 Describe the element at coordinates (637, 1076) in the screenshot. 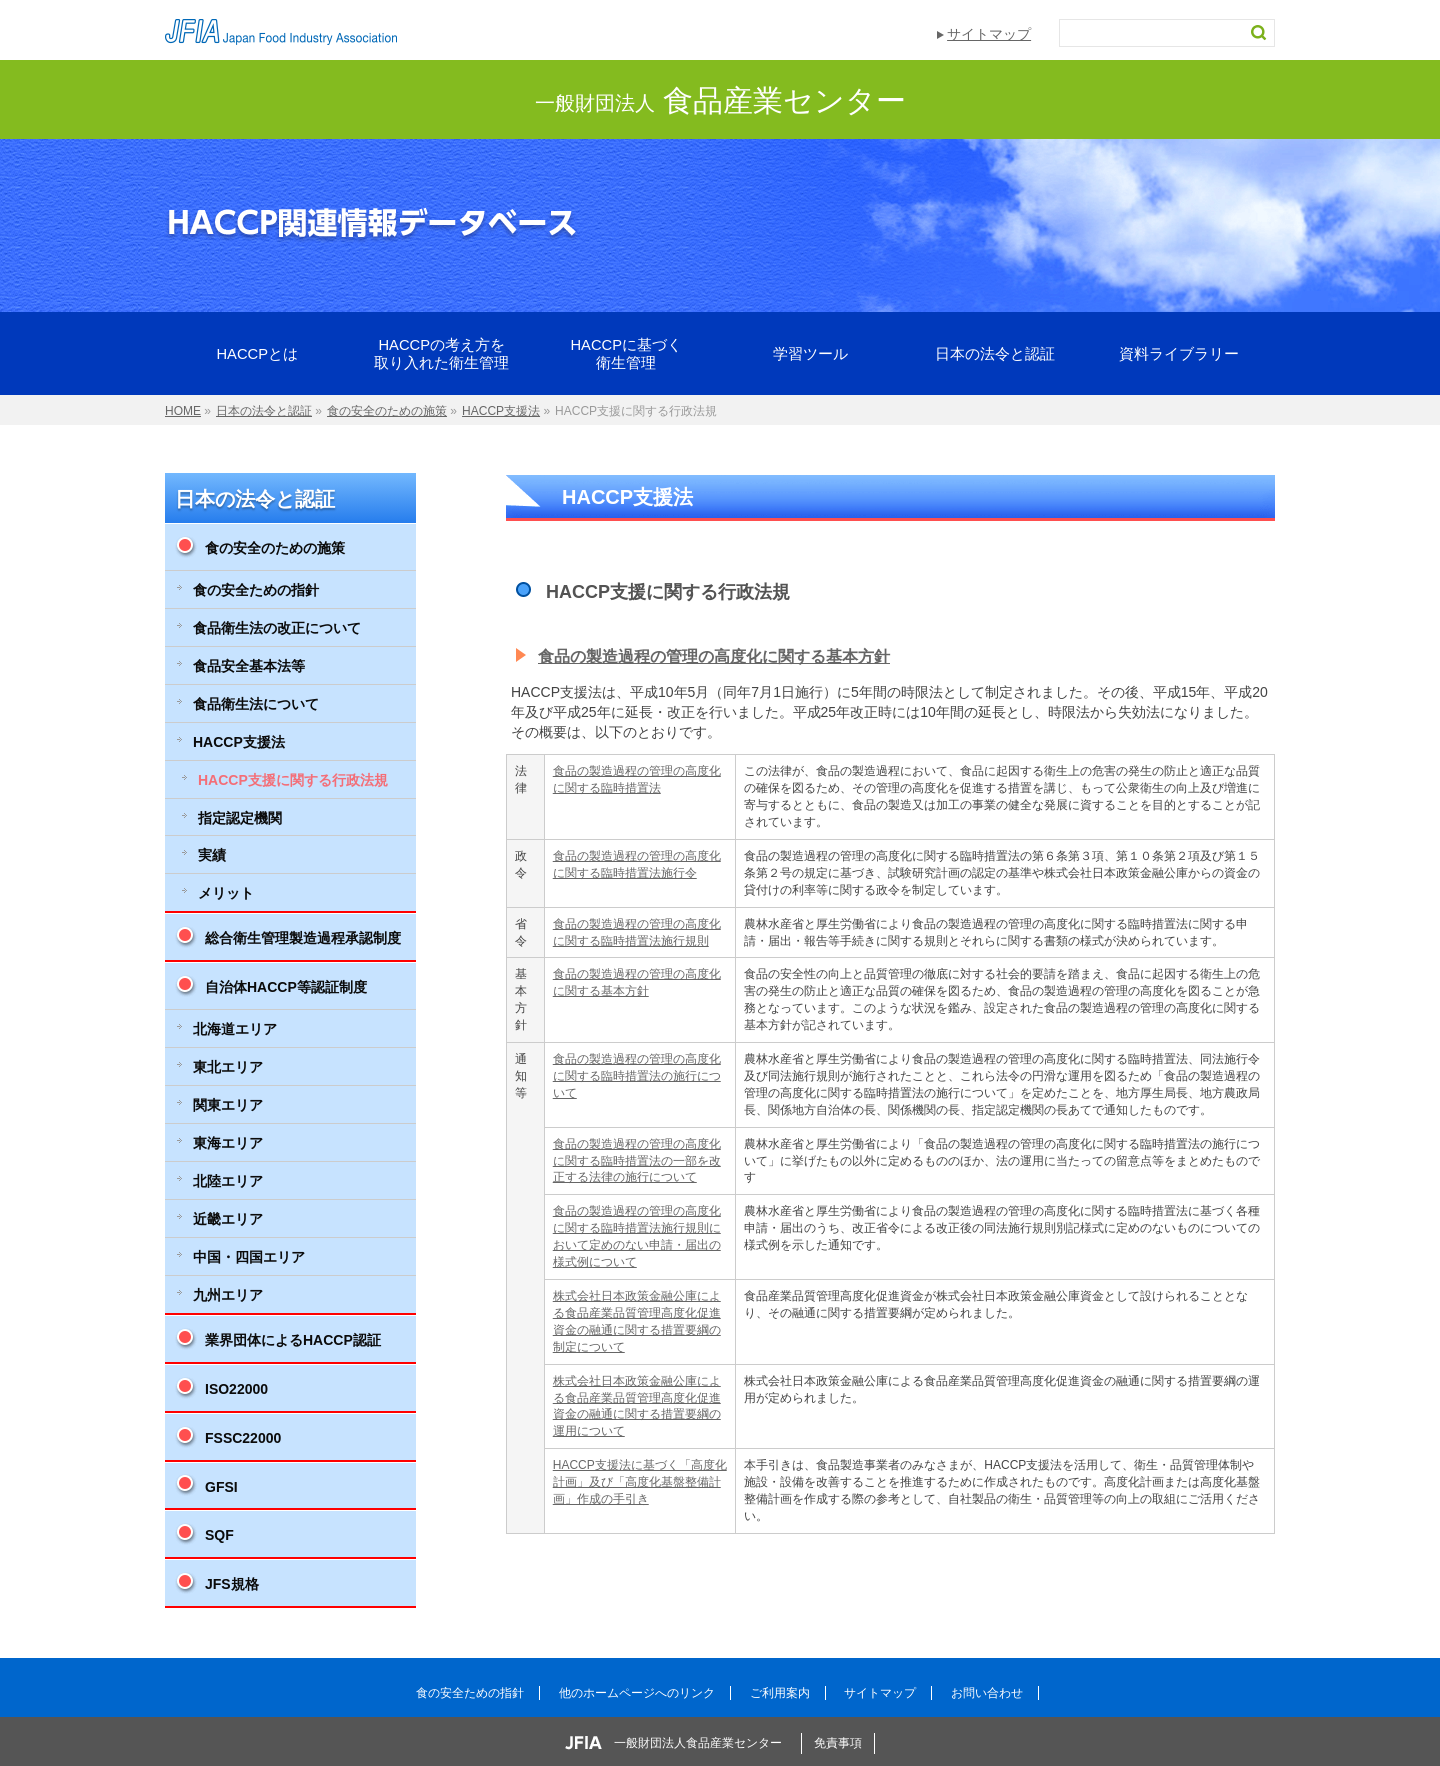

I see `食品の製造過程の管理の高度化に関する臨時措置法の施行について` at that location.